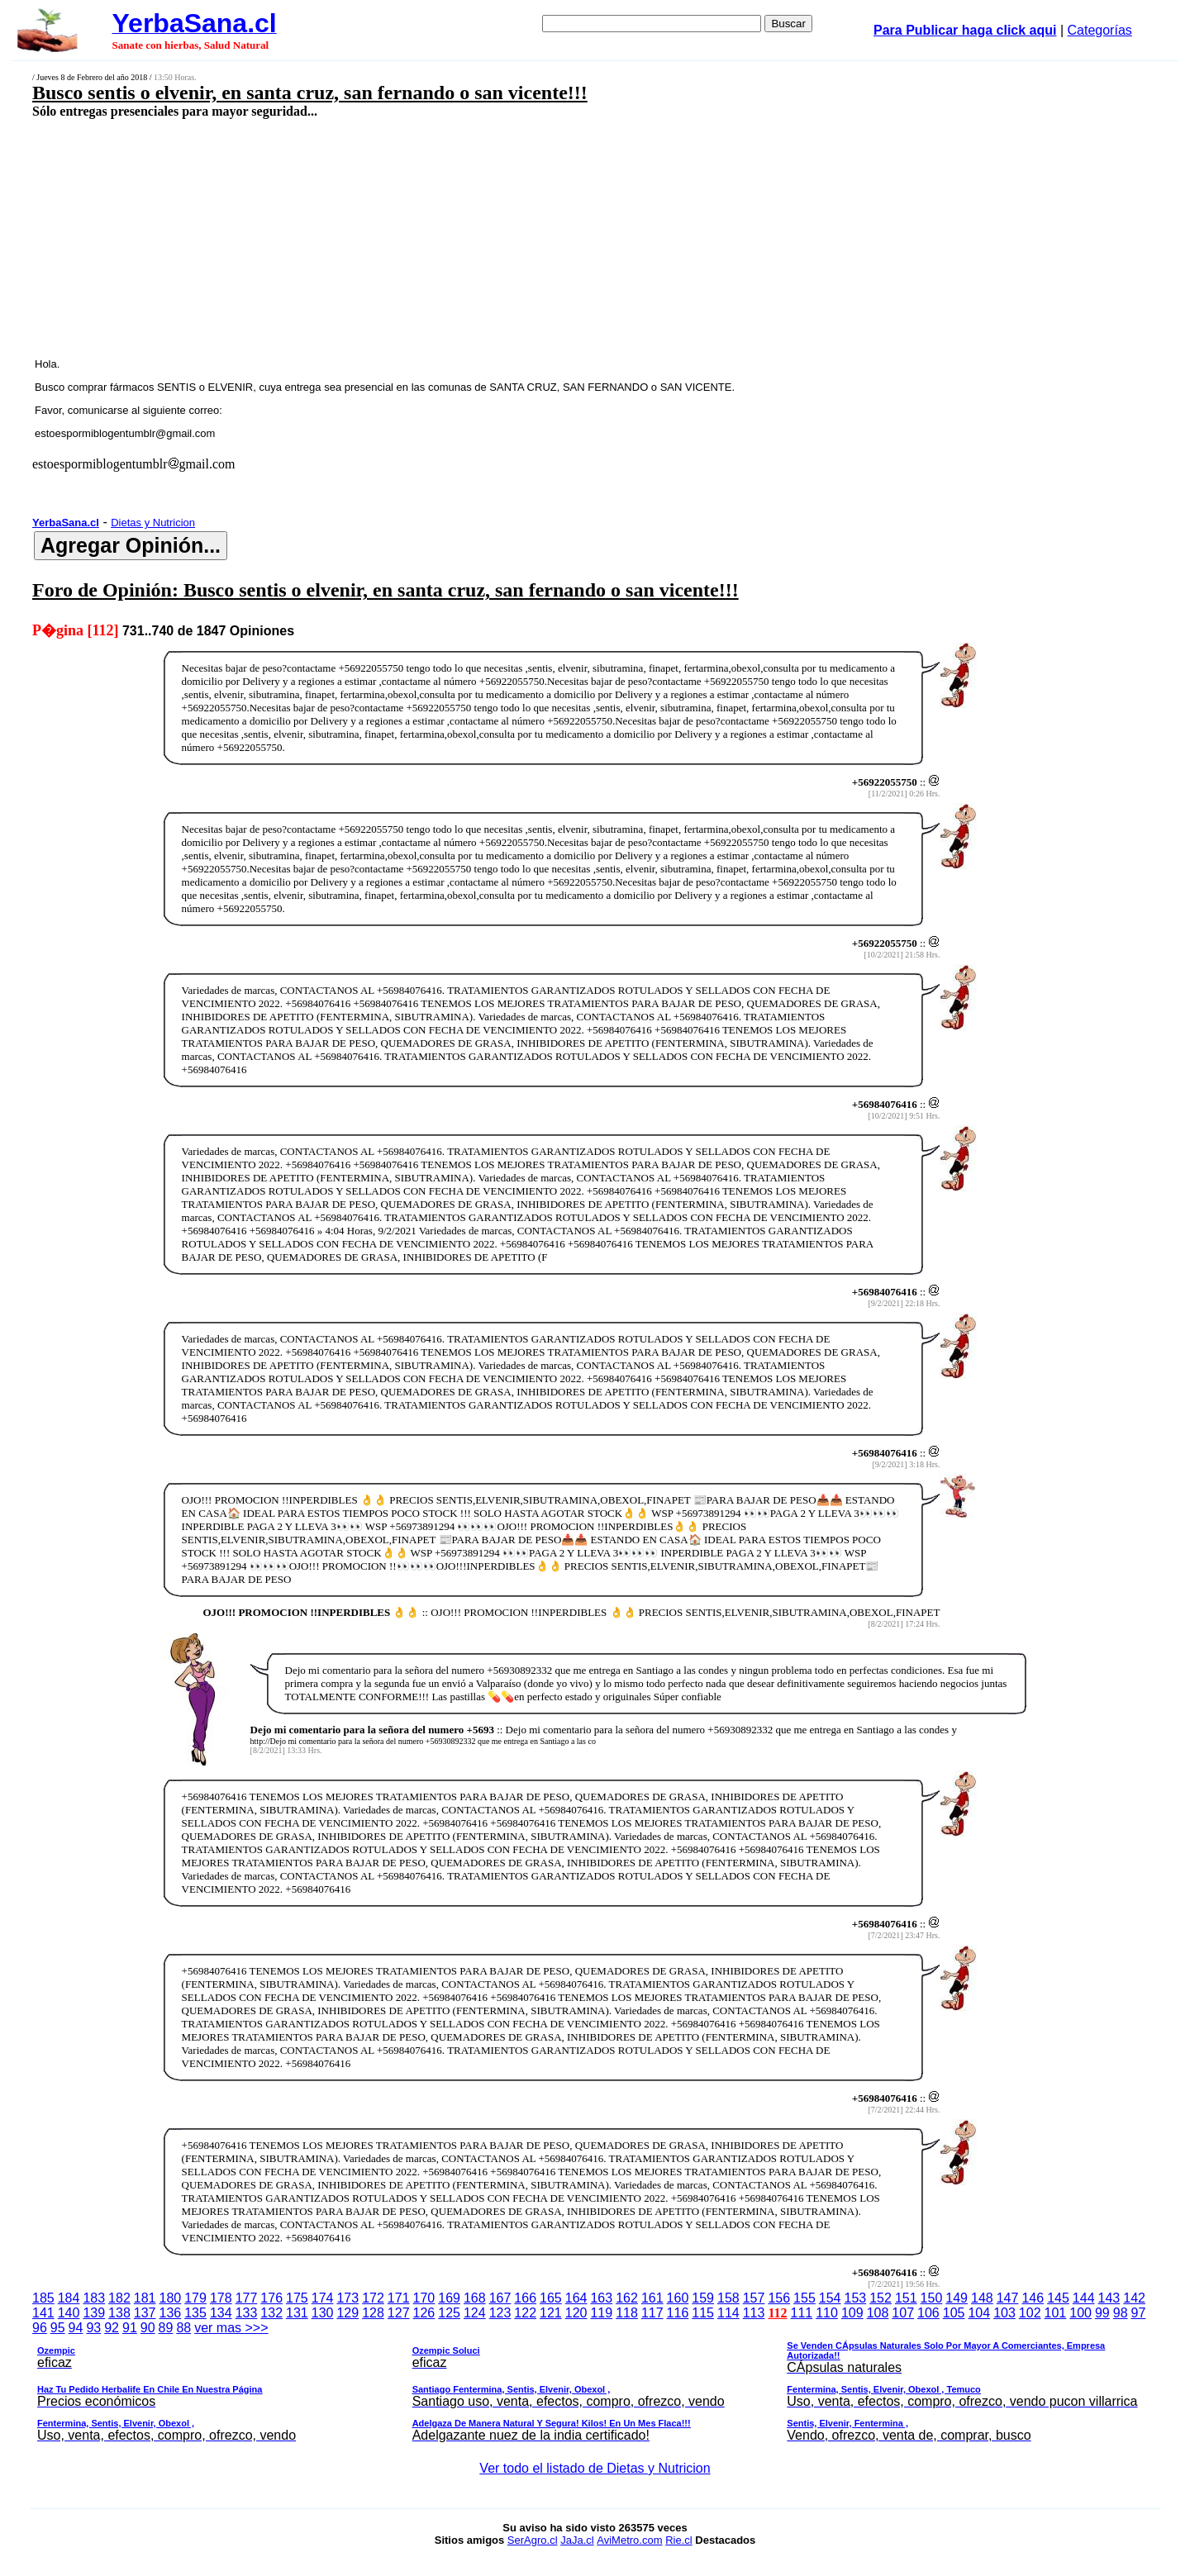 The image size is (1190, 2576). What do you see at coordinates (1032, 2298) in the screenshot?
I see `146` at bounding box center [1032, 2298].